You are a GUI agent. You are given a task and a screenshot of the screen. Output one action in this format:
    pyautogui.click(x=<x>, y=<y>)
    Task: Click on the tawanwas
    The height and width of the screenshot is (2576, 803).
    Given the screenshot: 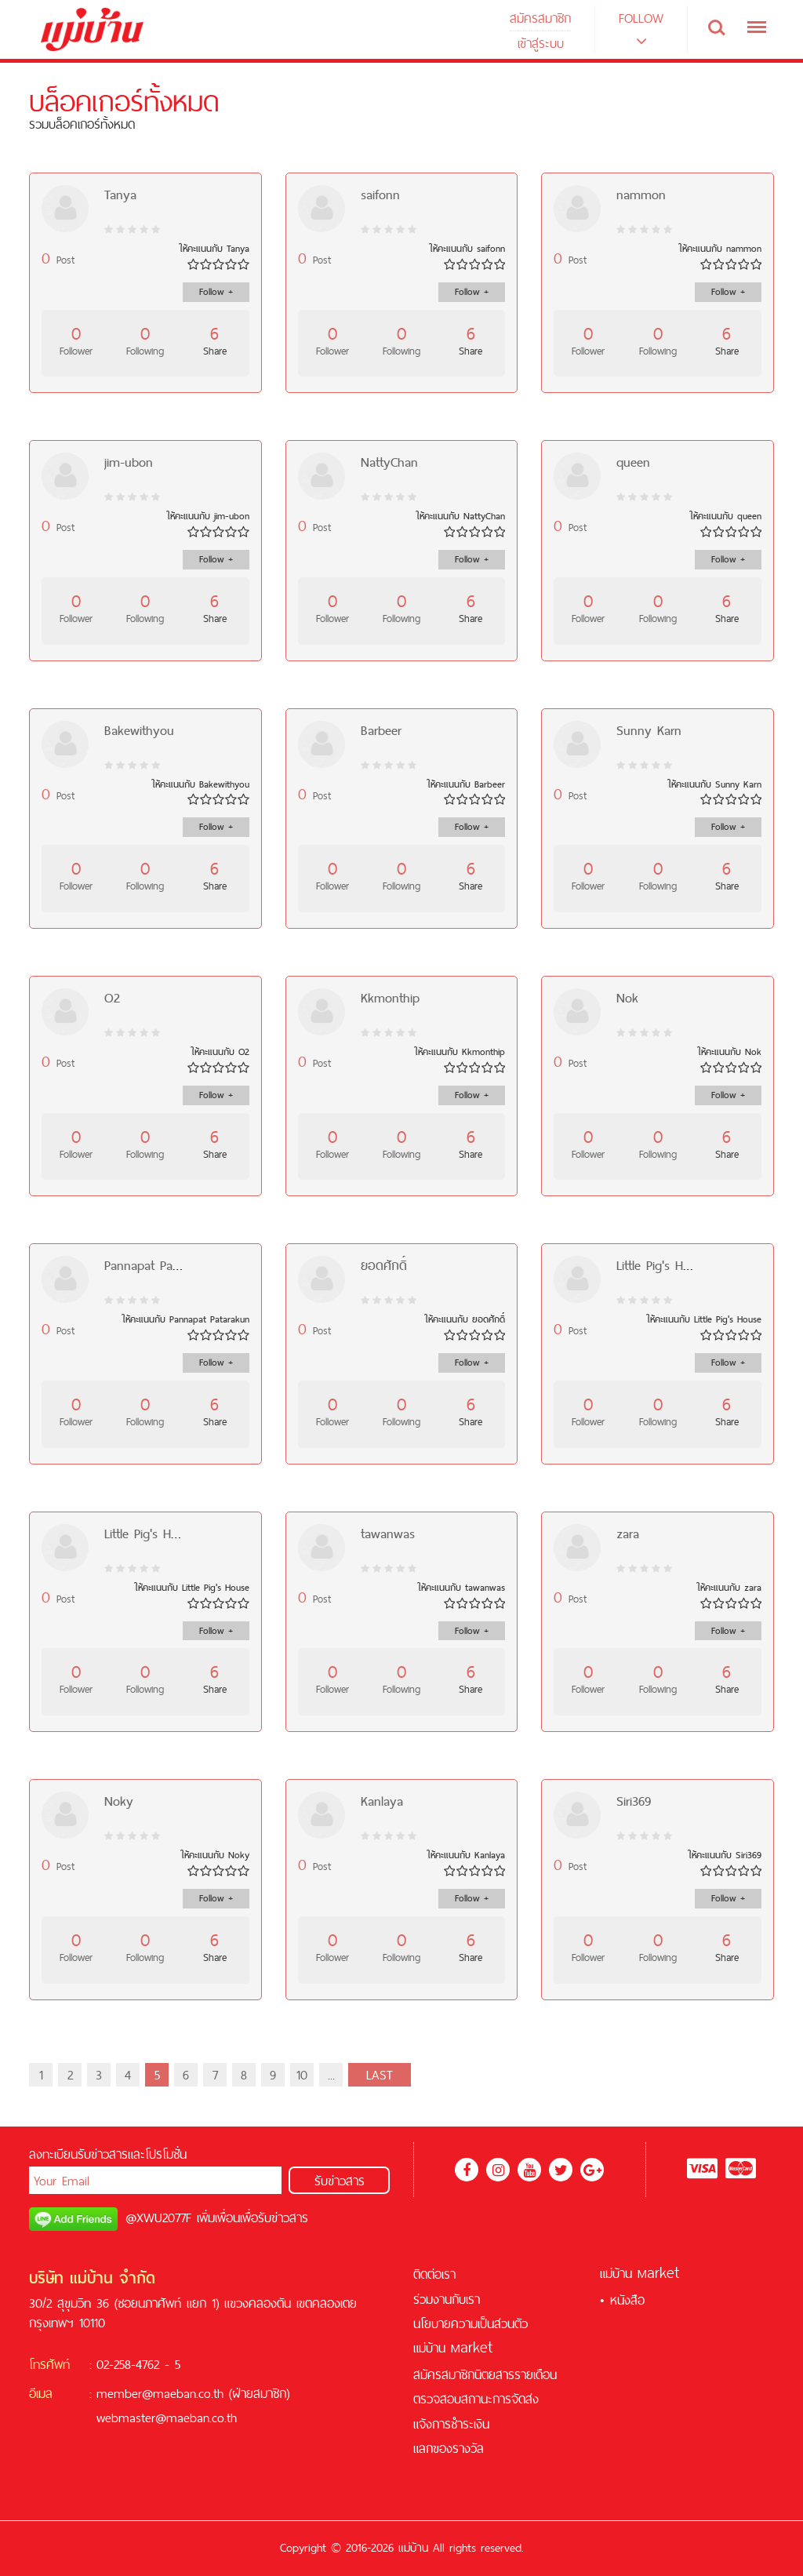 What is the action you would take?
    pyautogui.click(x=388, y=1534)
    